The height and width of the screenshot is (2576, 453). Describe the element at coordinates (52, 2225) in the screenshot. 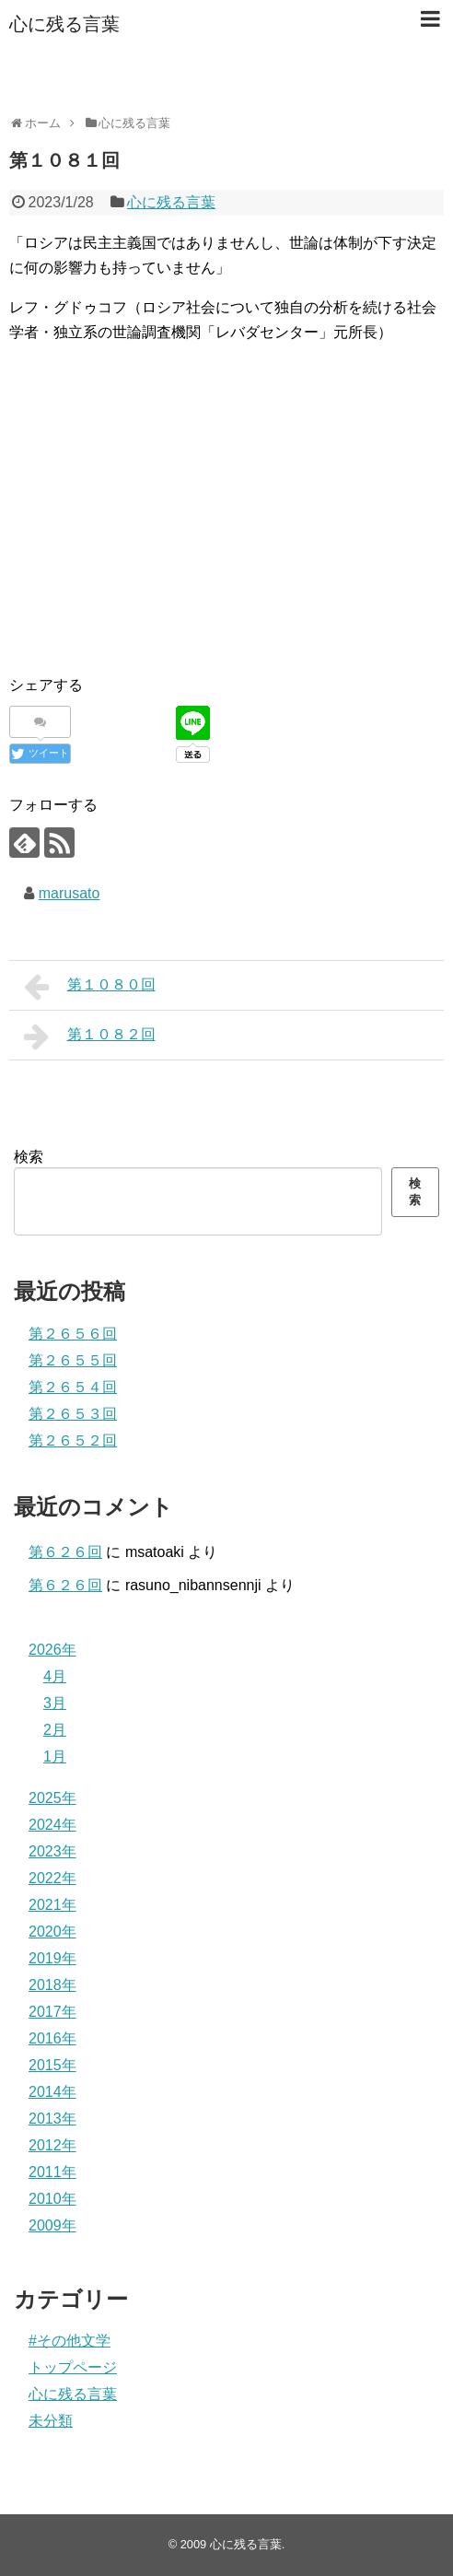

I see `2009年` at that location.